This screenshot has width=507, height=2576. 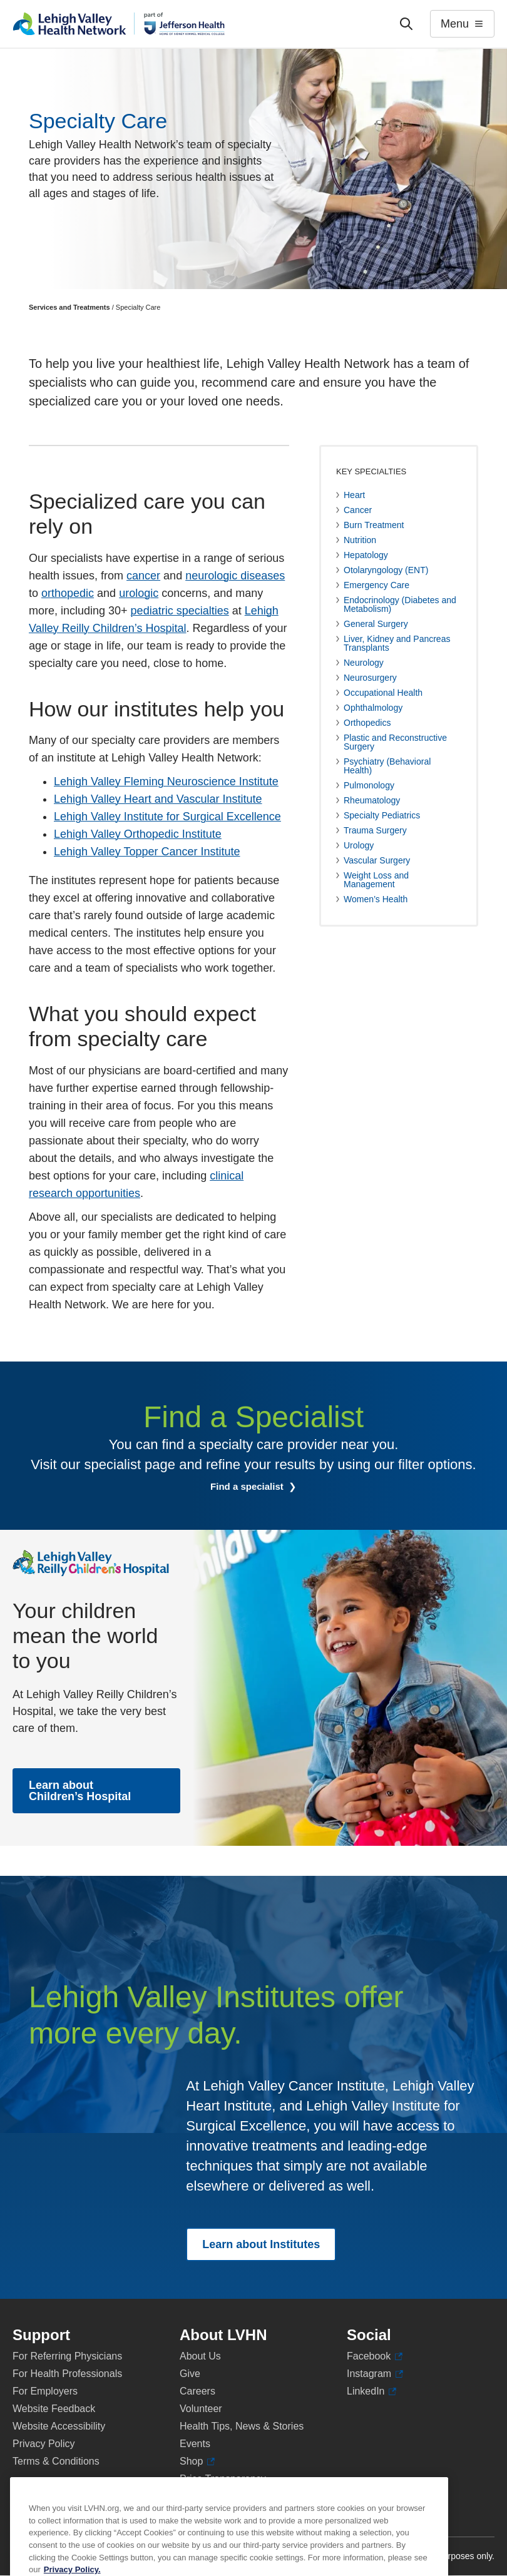 I want to click on Find a specialist, so click(x=248, y=1486).